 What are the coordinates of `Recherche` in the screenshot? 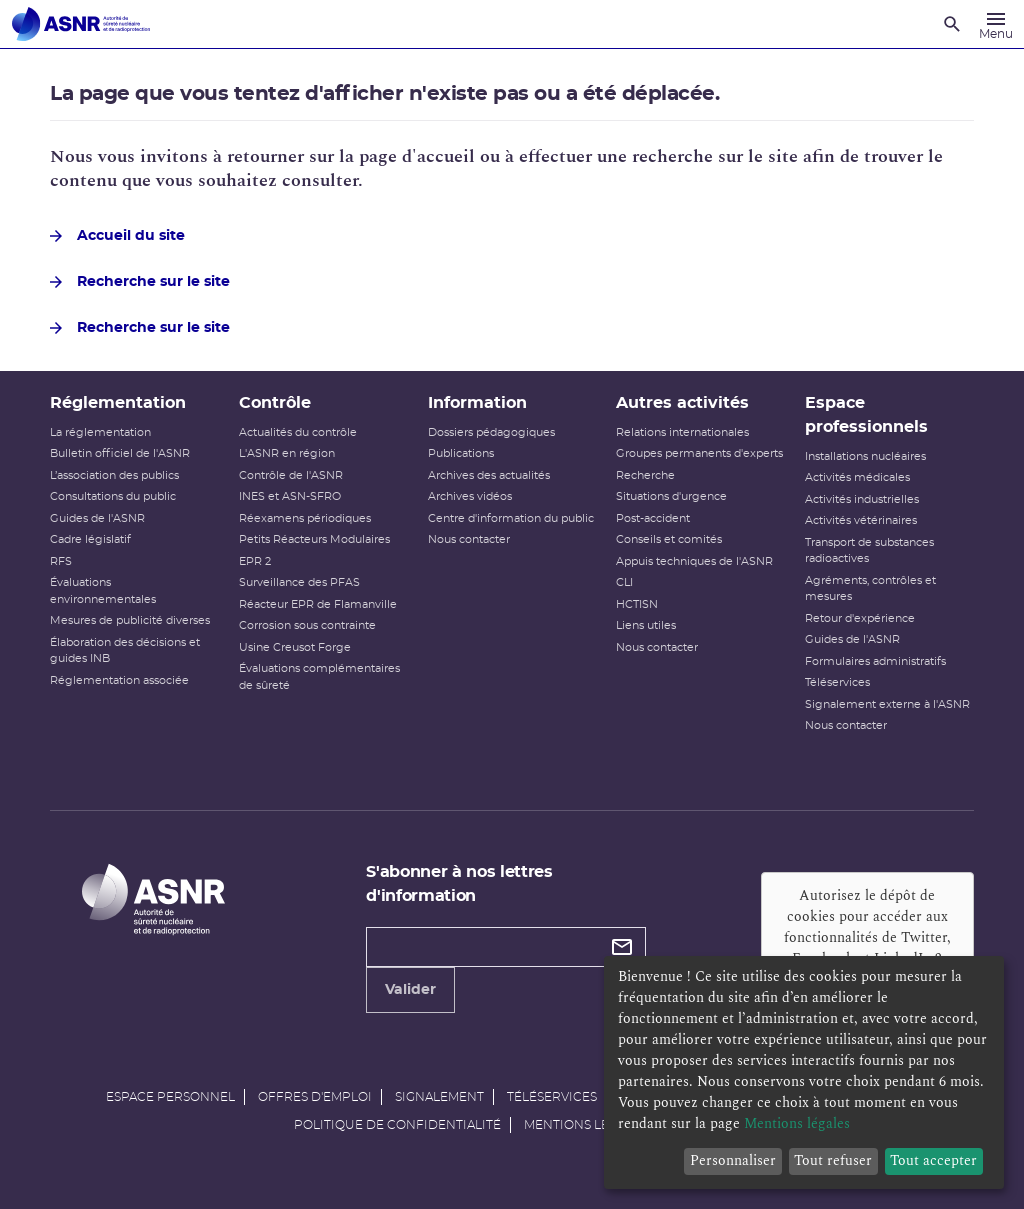 It's located at (645, 475).